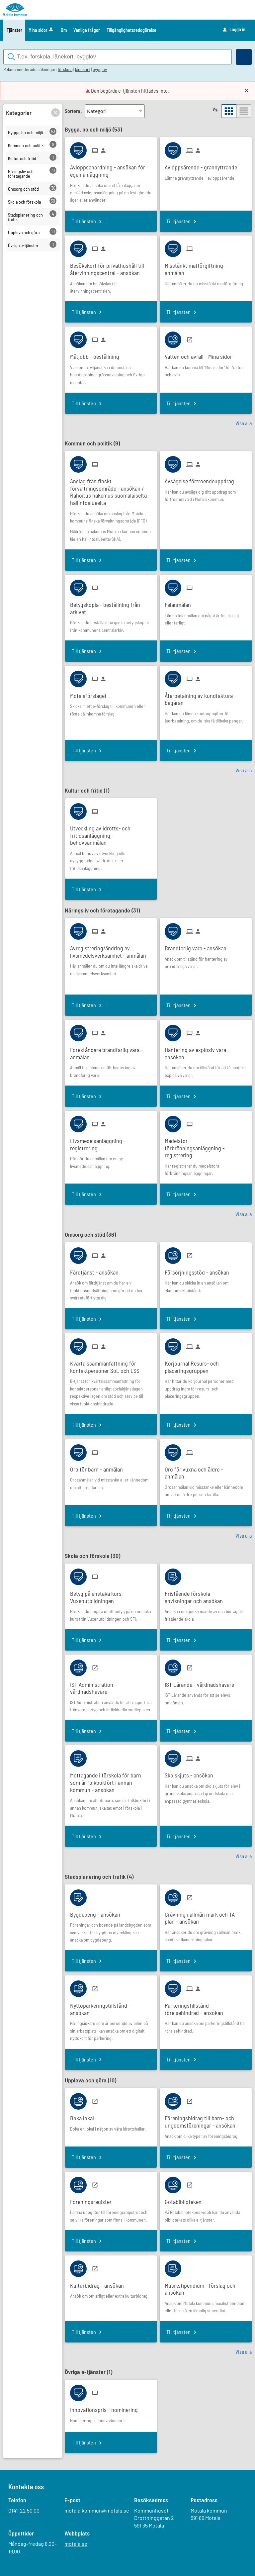 This screenshot has width=255, height=2576. Describe the element at coordinates (84, 2116) in the screenshot. I see `[Till tjänsten Boka lokal]` at that location.